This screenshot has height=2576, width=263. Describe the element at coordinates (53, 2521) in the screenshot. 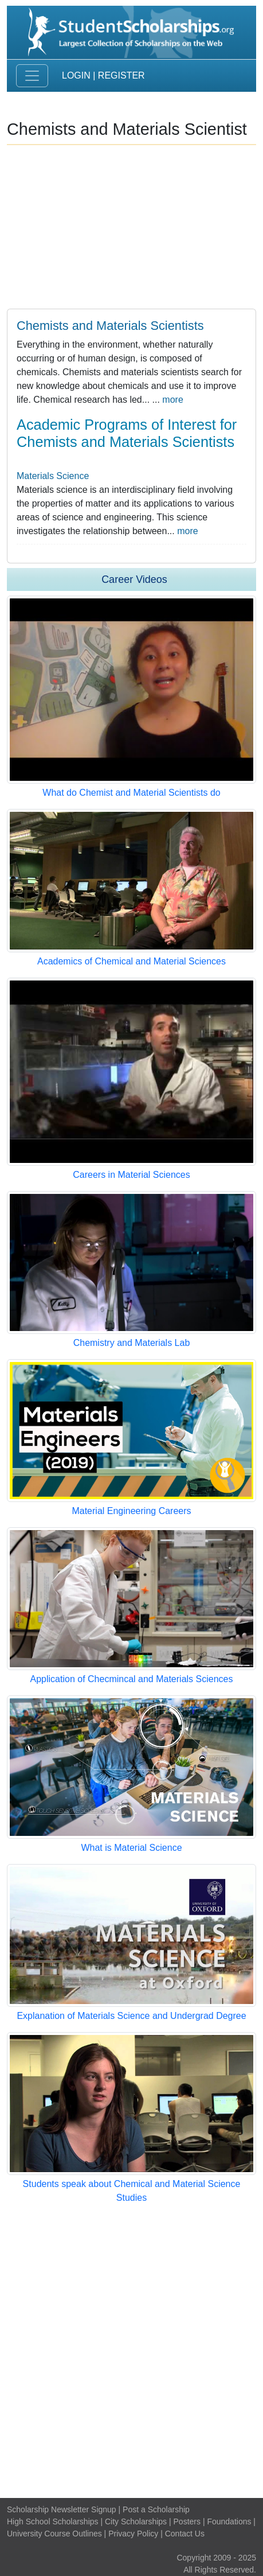

I see `High School Scholarships` at that location.